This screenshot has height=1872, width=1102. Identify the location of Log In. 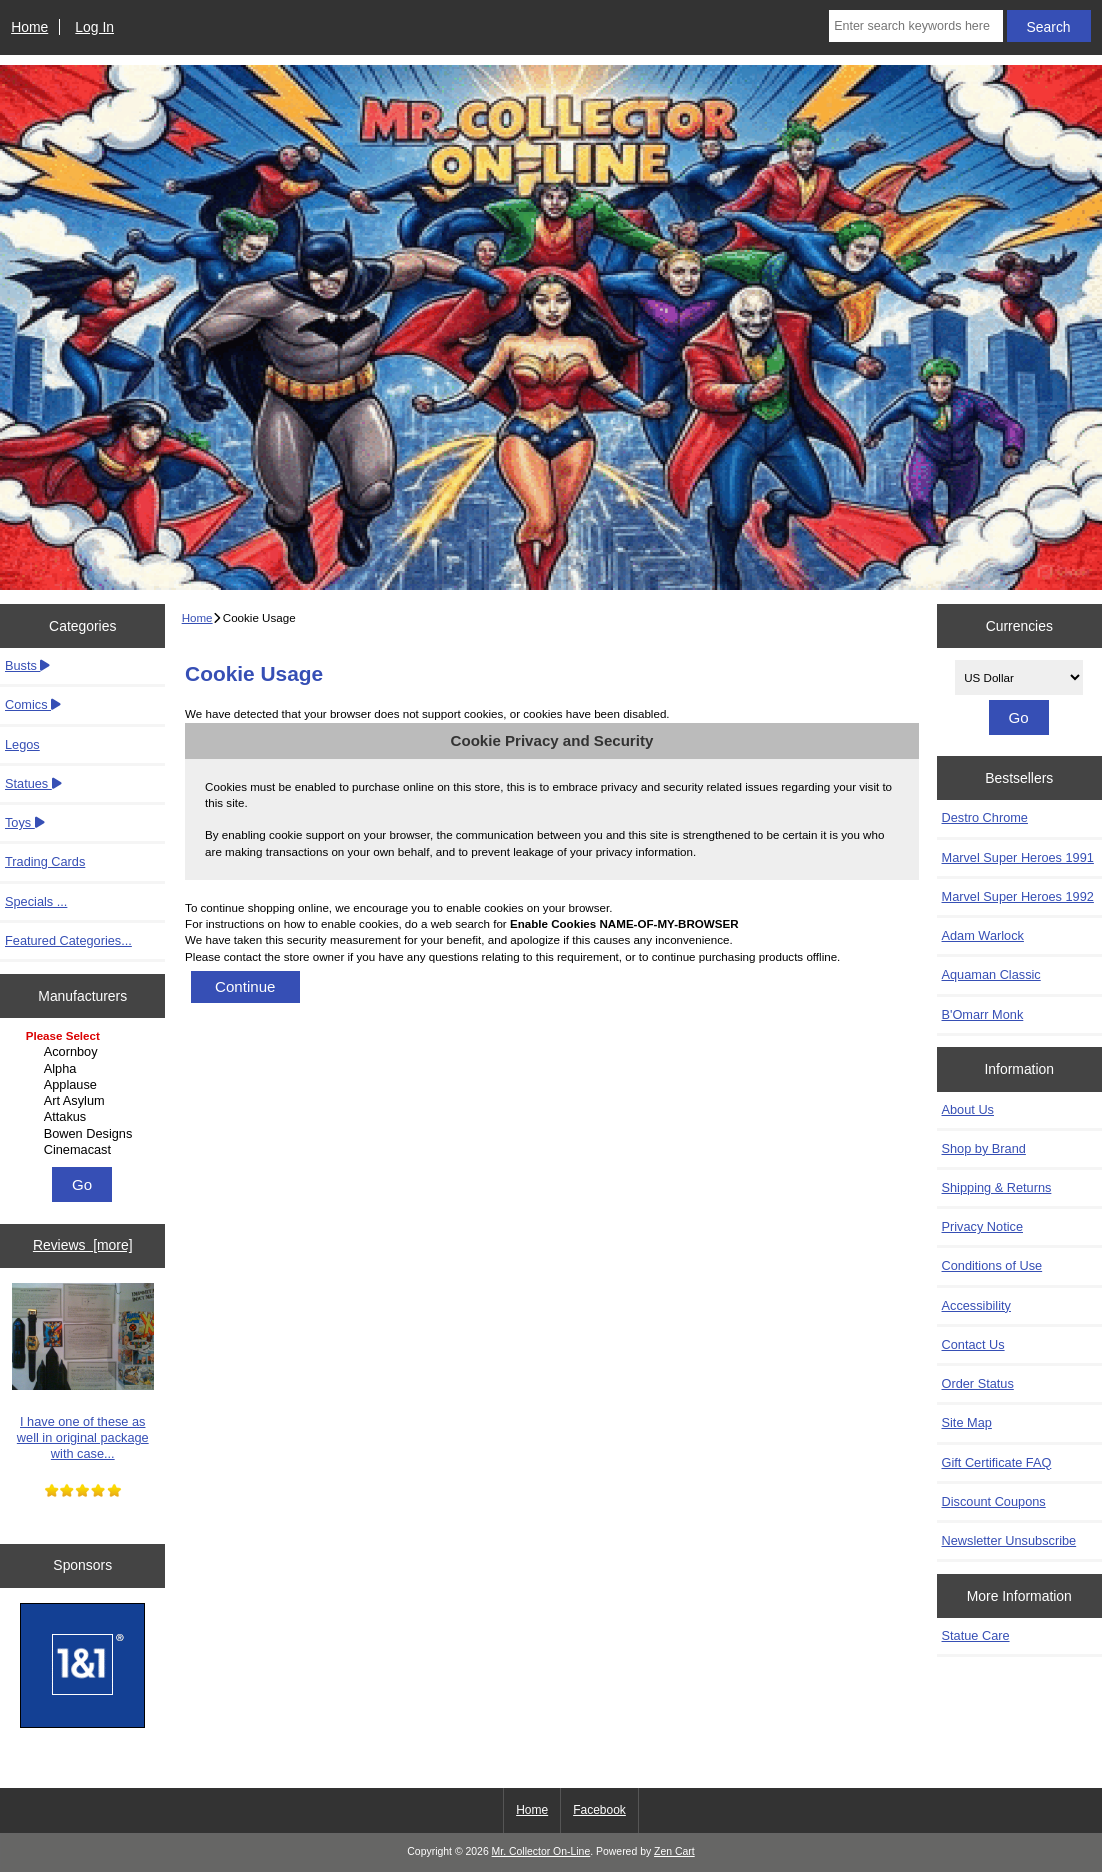
(94, 27).